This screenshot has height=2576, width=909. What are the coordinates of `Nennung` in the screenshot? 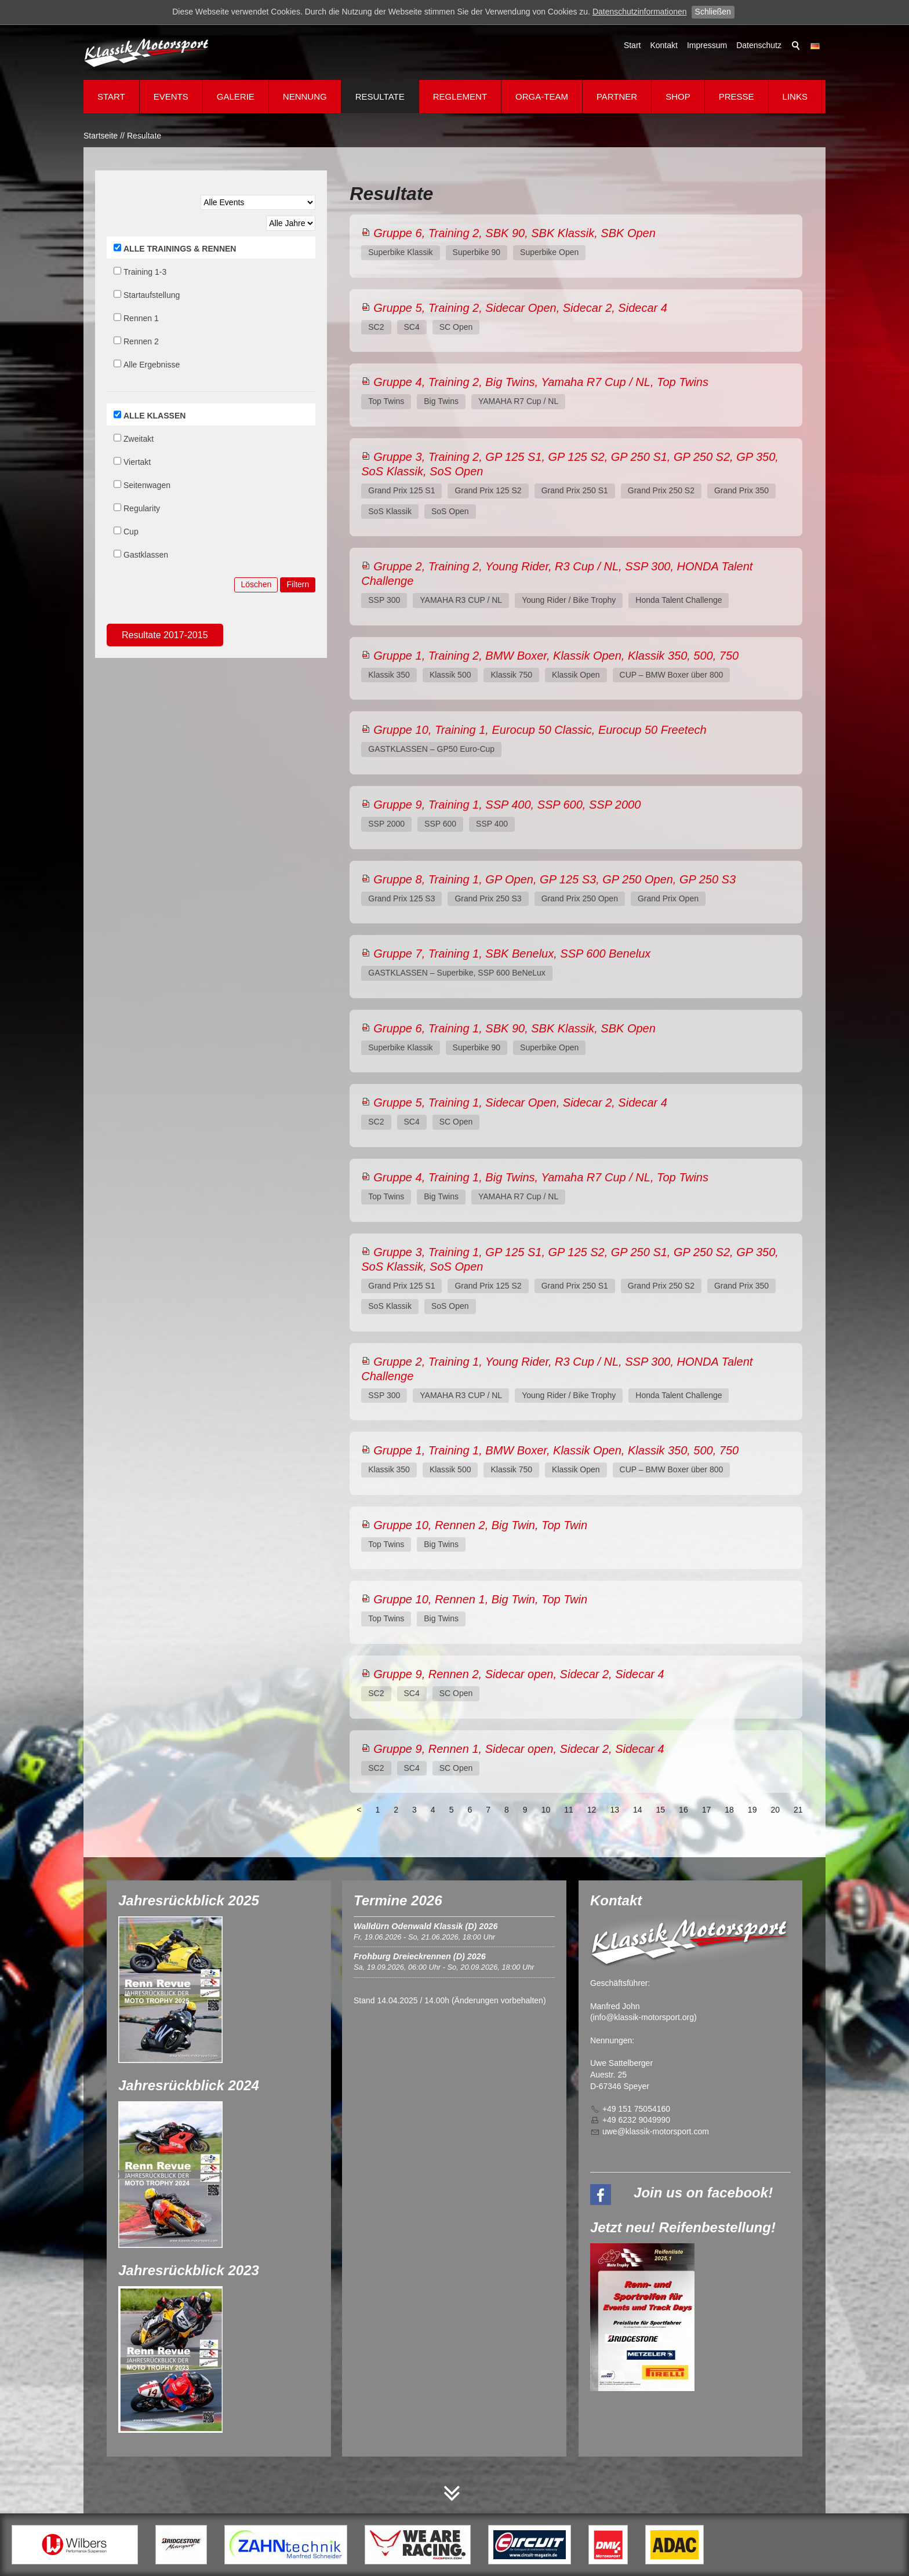 It's located at (305, 96).